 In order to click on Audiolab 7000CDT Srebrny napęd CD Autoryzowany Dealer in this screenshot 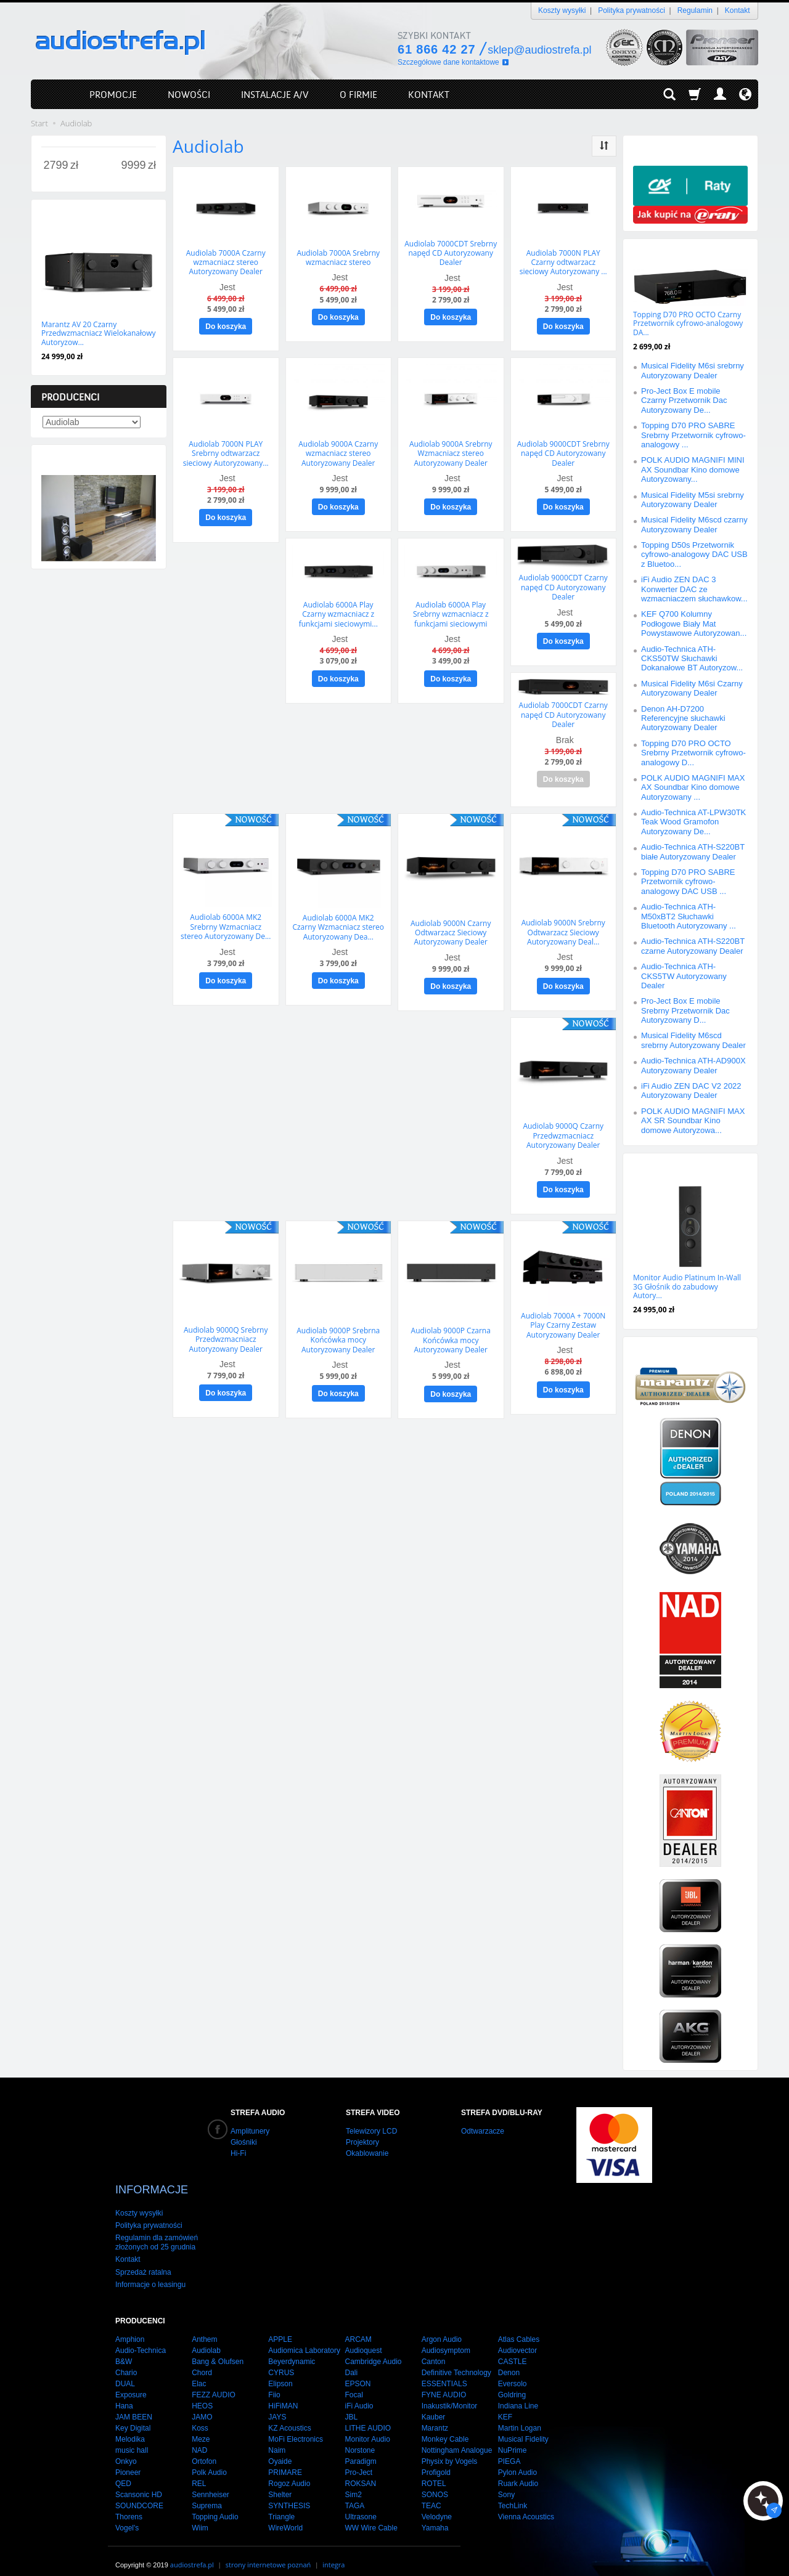, I will do `click(450, 252)`.